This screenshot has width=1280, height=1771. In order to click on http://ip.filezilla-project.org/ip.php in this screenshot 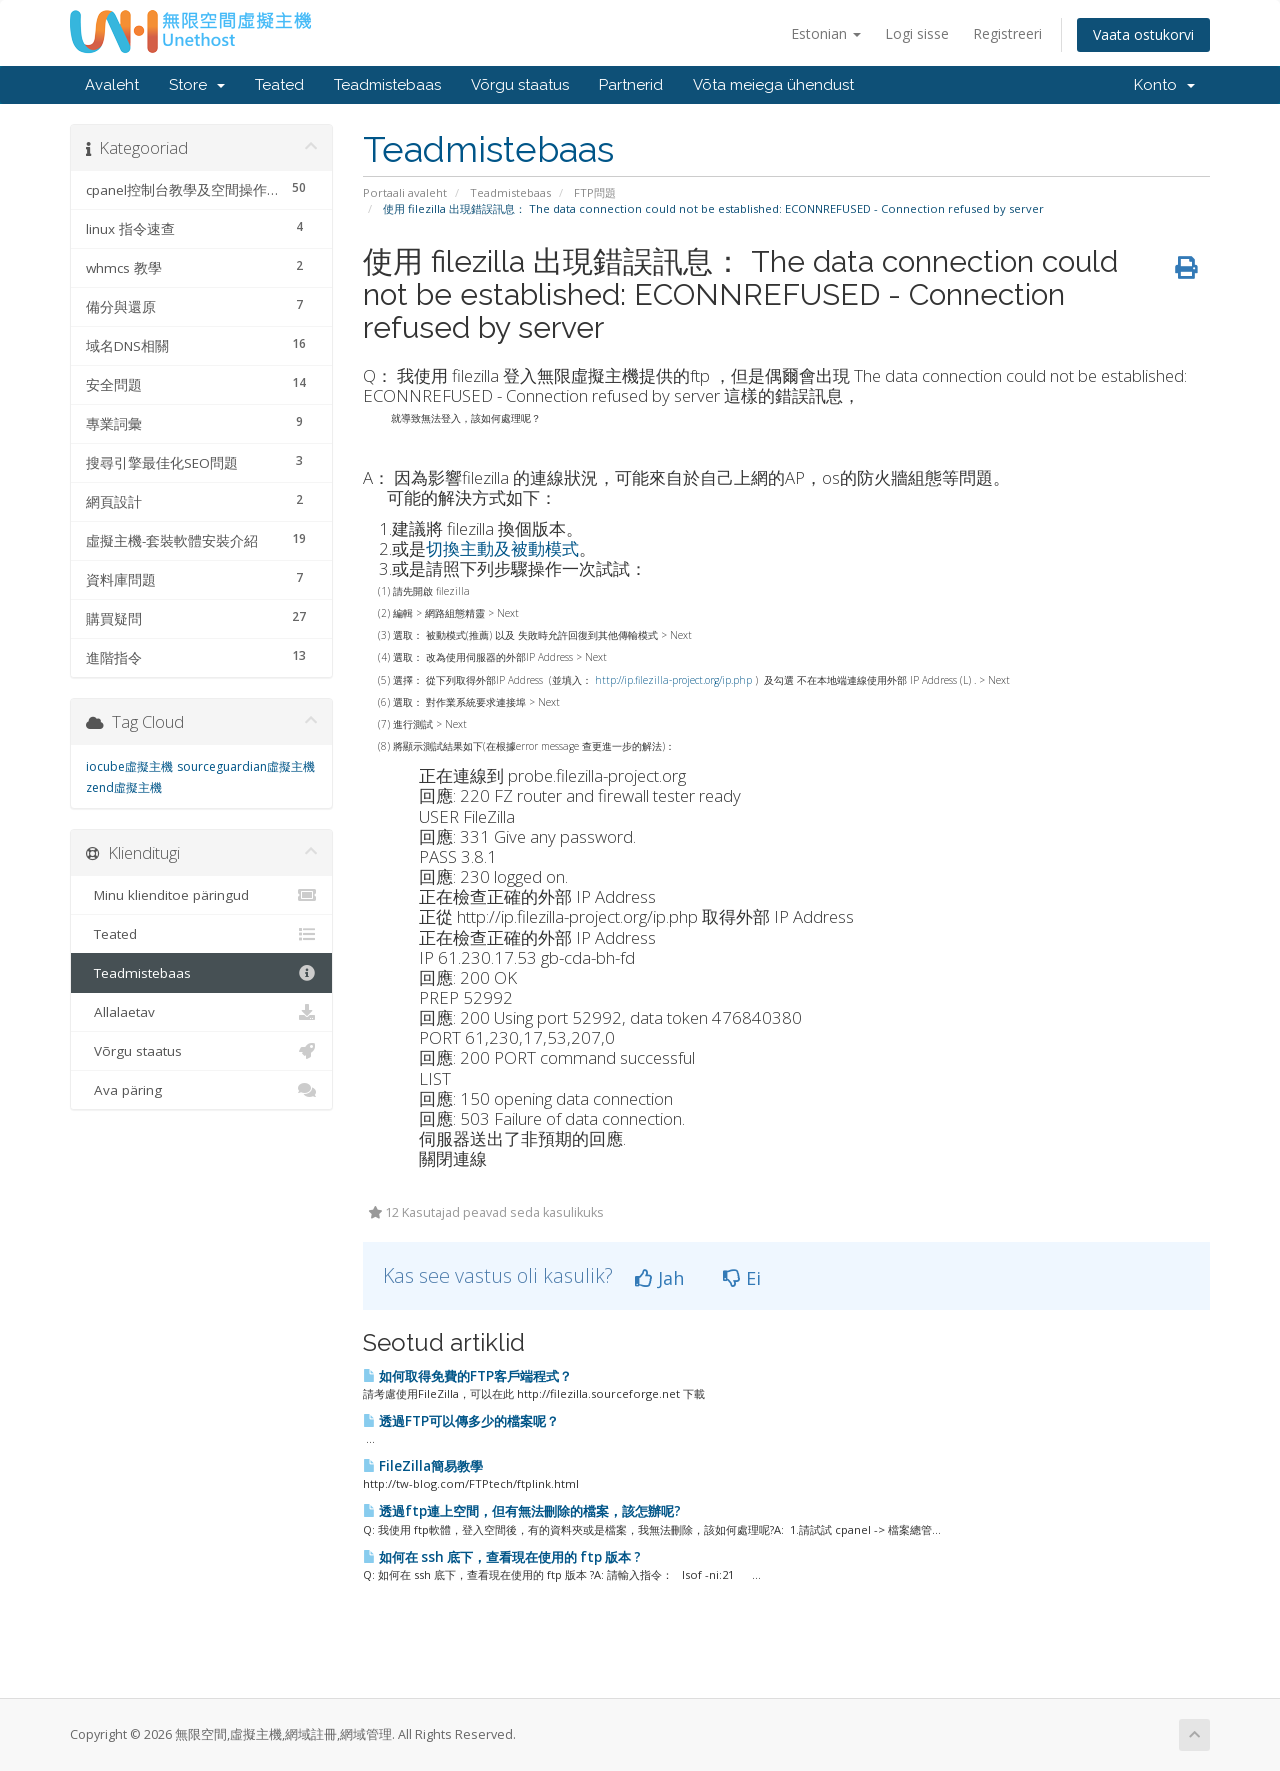, I will do `click(673, 680)`.